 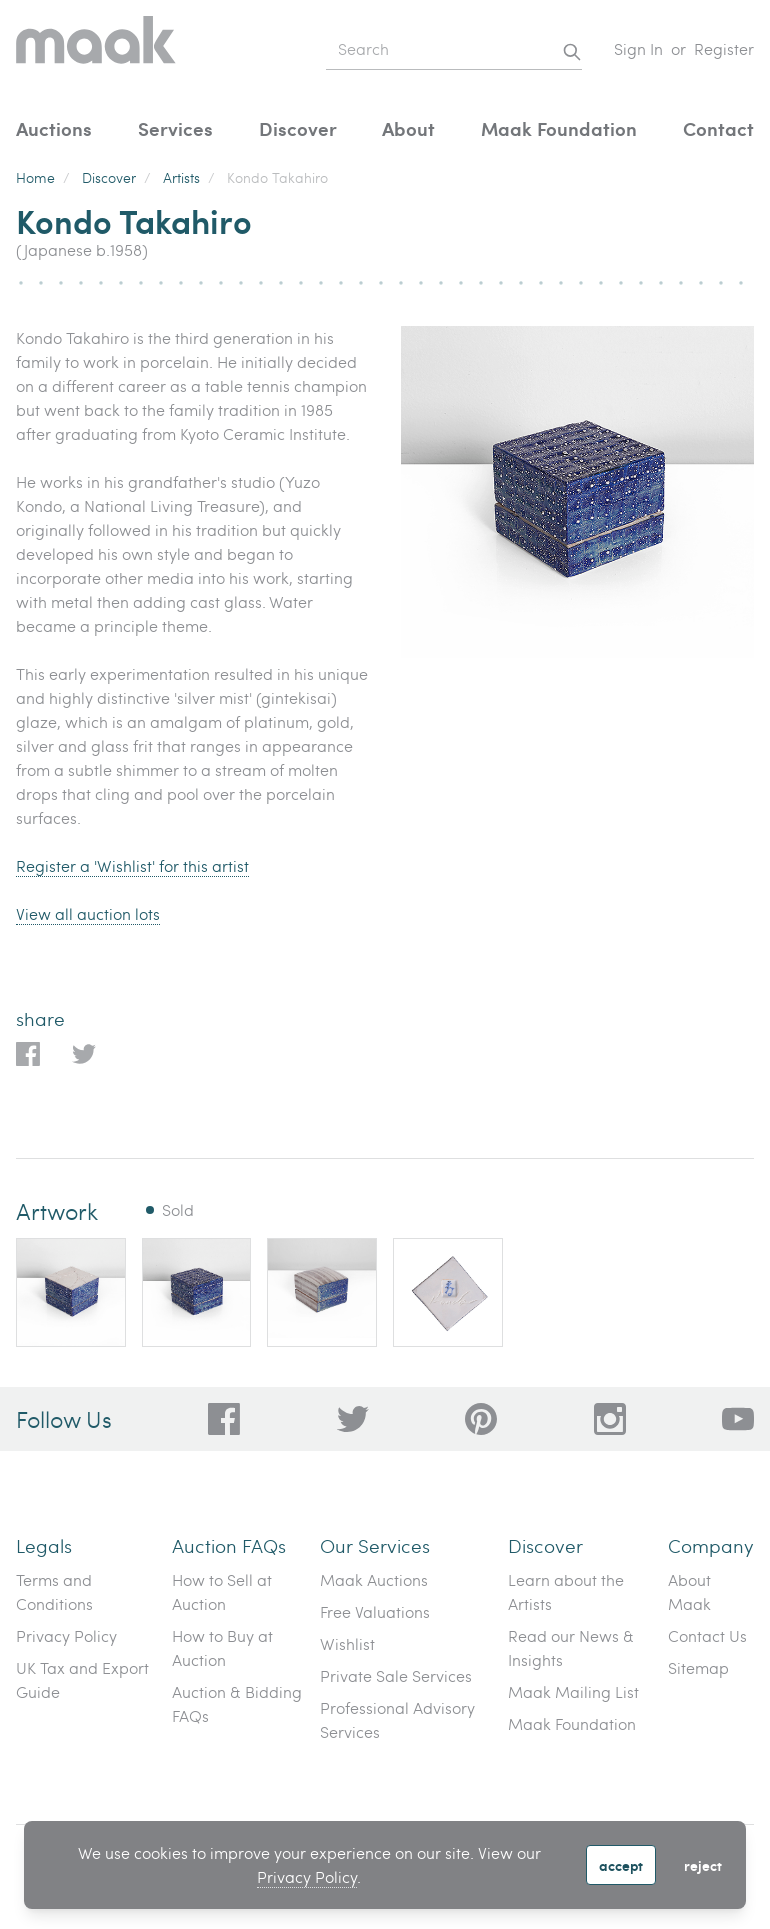 I want to click on Wishlist, so click(x=347, y=1643).